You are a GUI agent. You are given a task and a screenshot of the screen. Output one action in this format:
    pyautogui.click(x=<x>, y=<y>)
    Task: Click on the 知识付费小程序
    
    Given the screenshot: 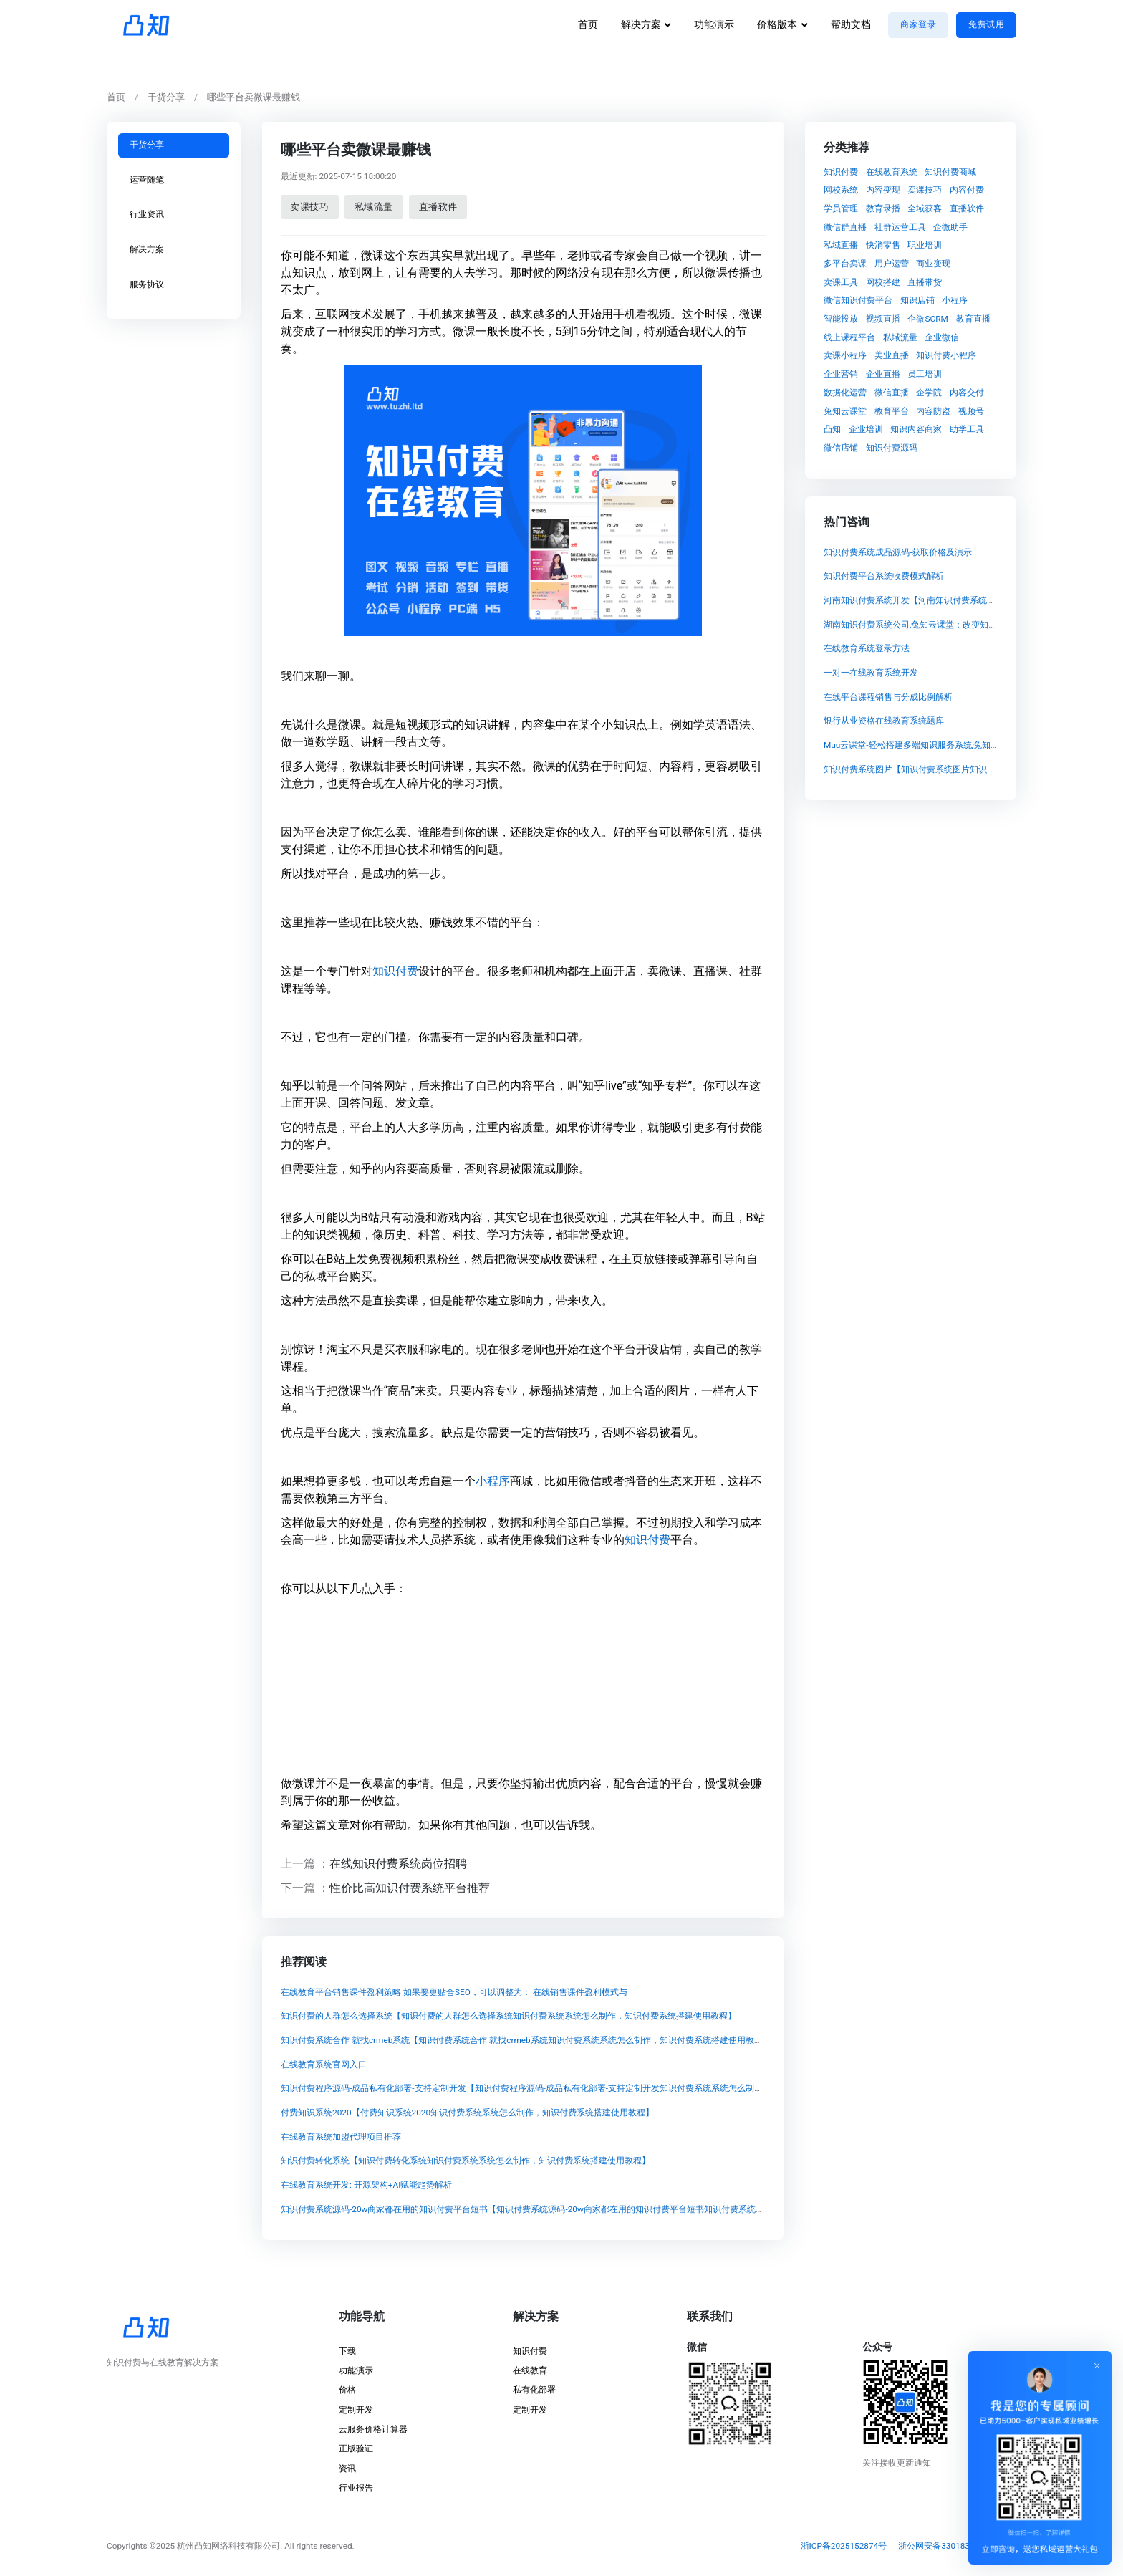 What is the action you would take?
    pyautogui.click(x=946, y=355)
    